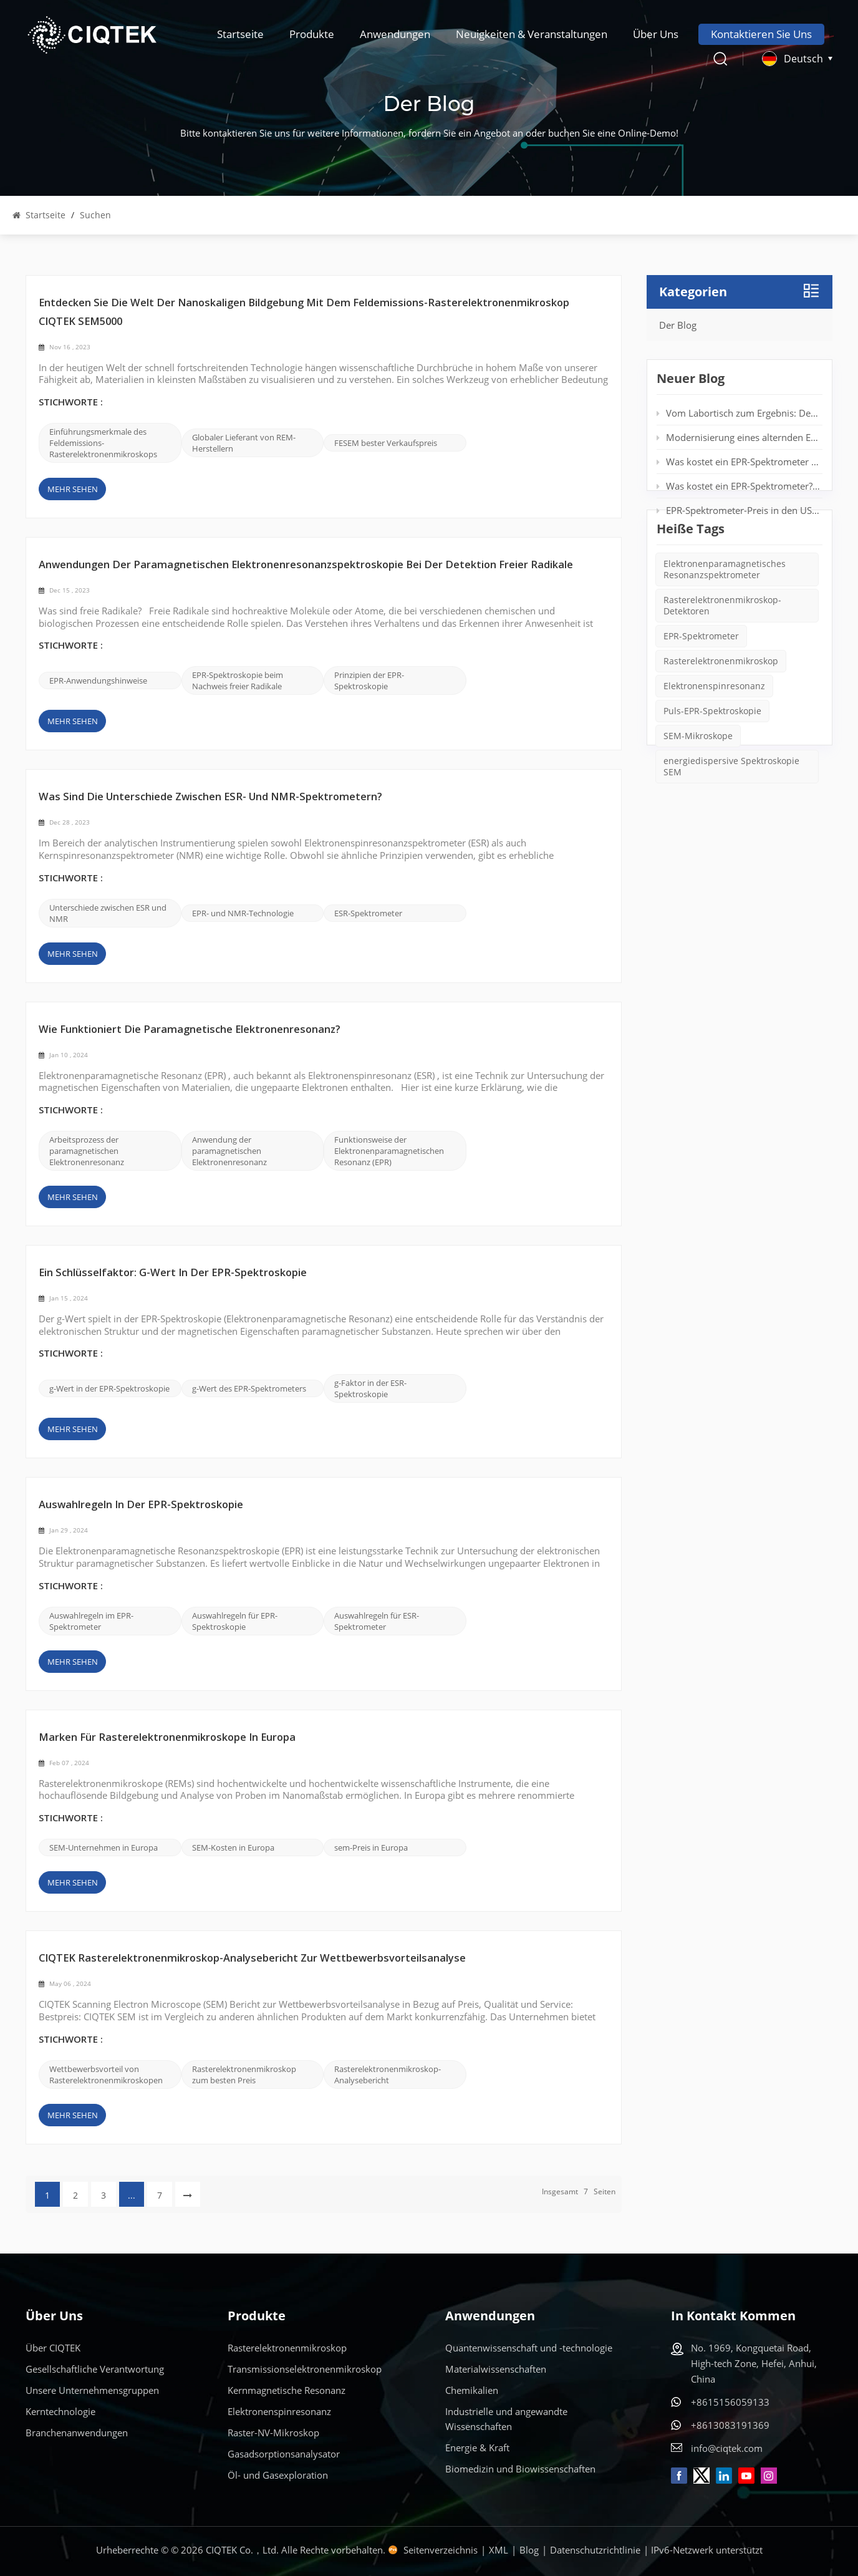  I want to click on energiedispersive Spektroskopie SEM, so click(731, 813).